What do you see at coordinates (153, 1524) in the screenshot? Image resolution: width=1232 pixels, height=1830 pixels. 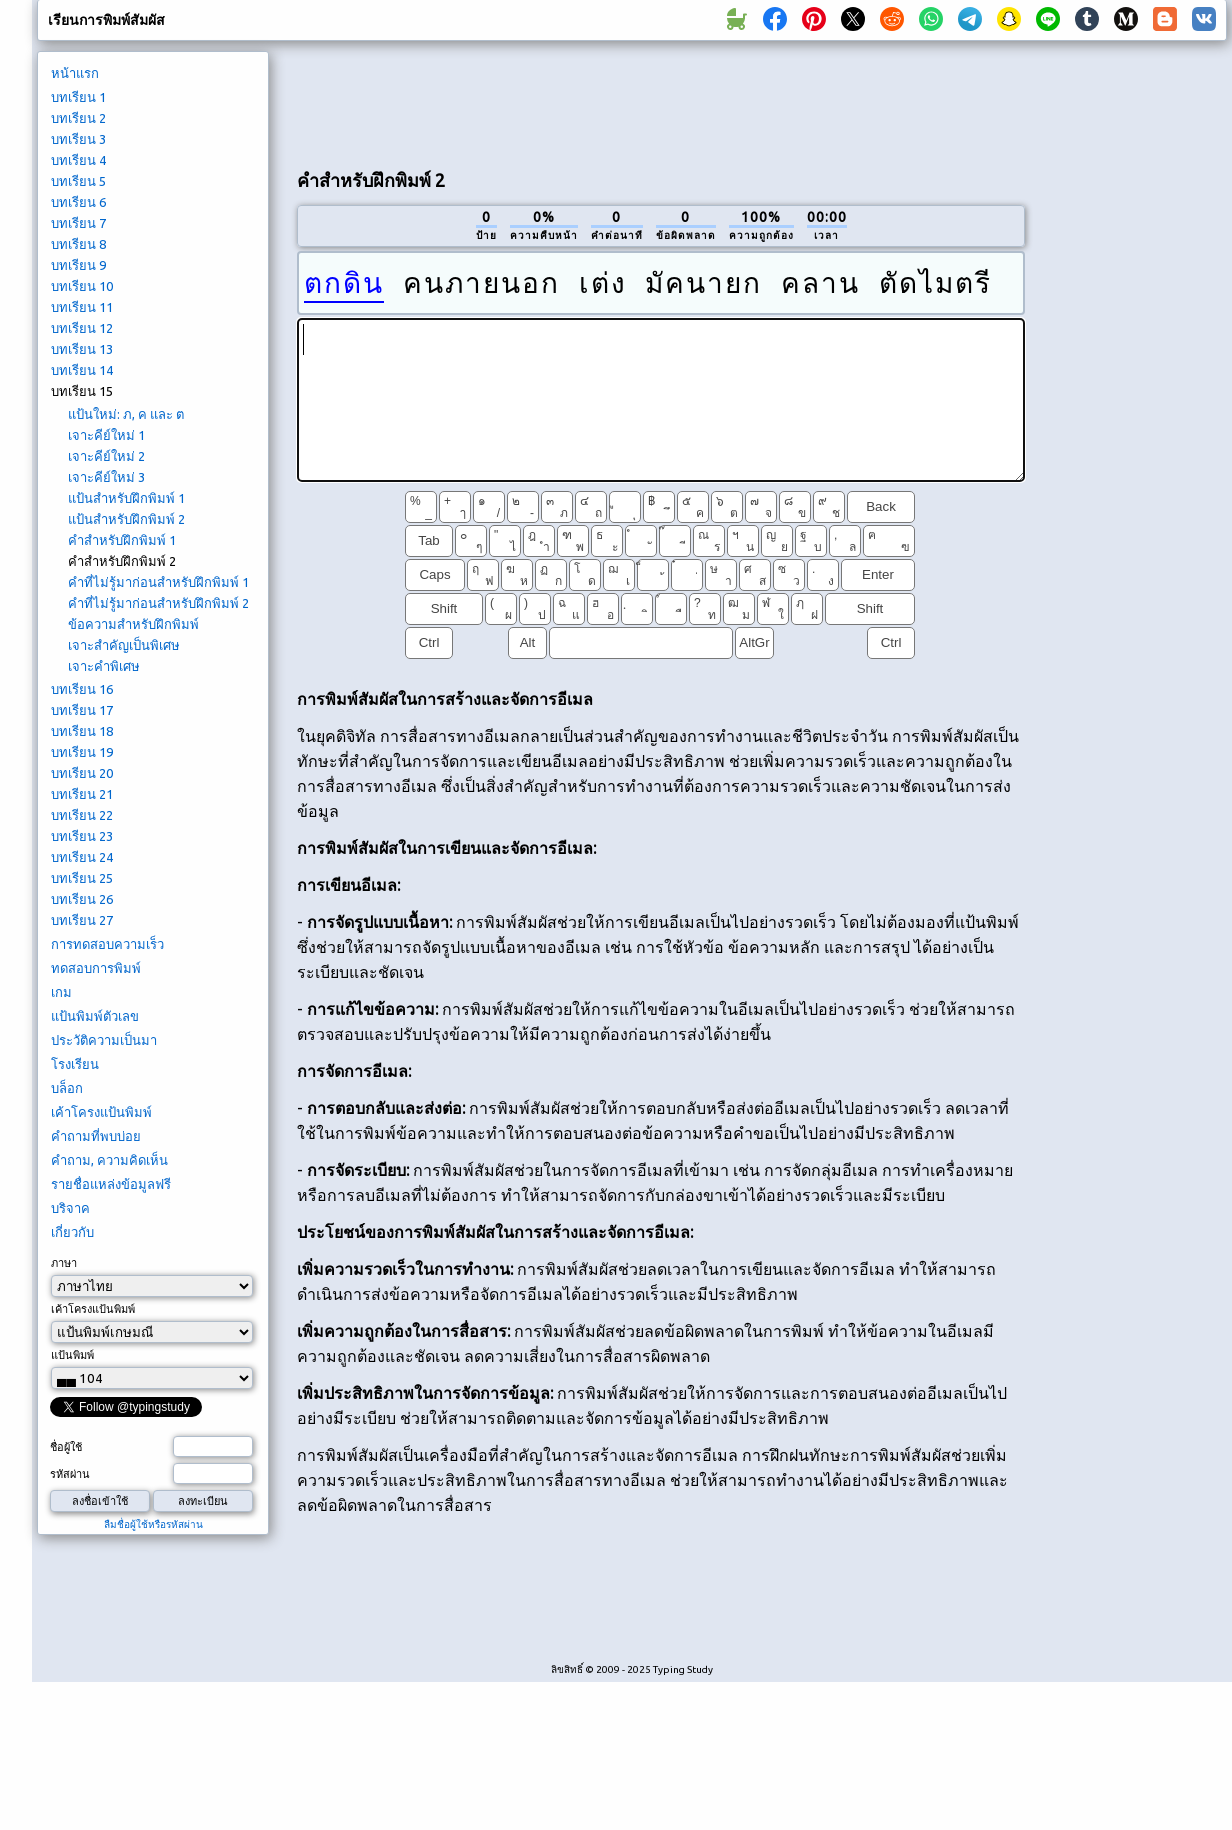 I see `ลืมชื่อผู้ใช้หรือรหัสผ่าน` at bounding box center [153, 1524].